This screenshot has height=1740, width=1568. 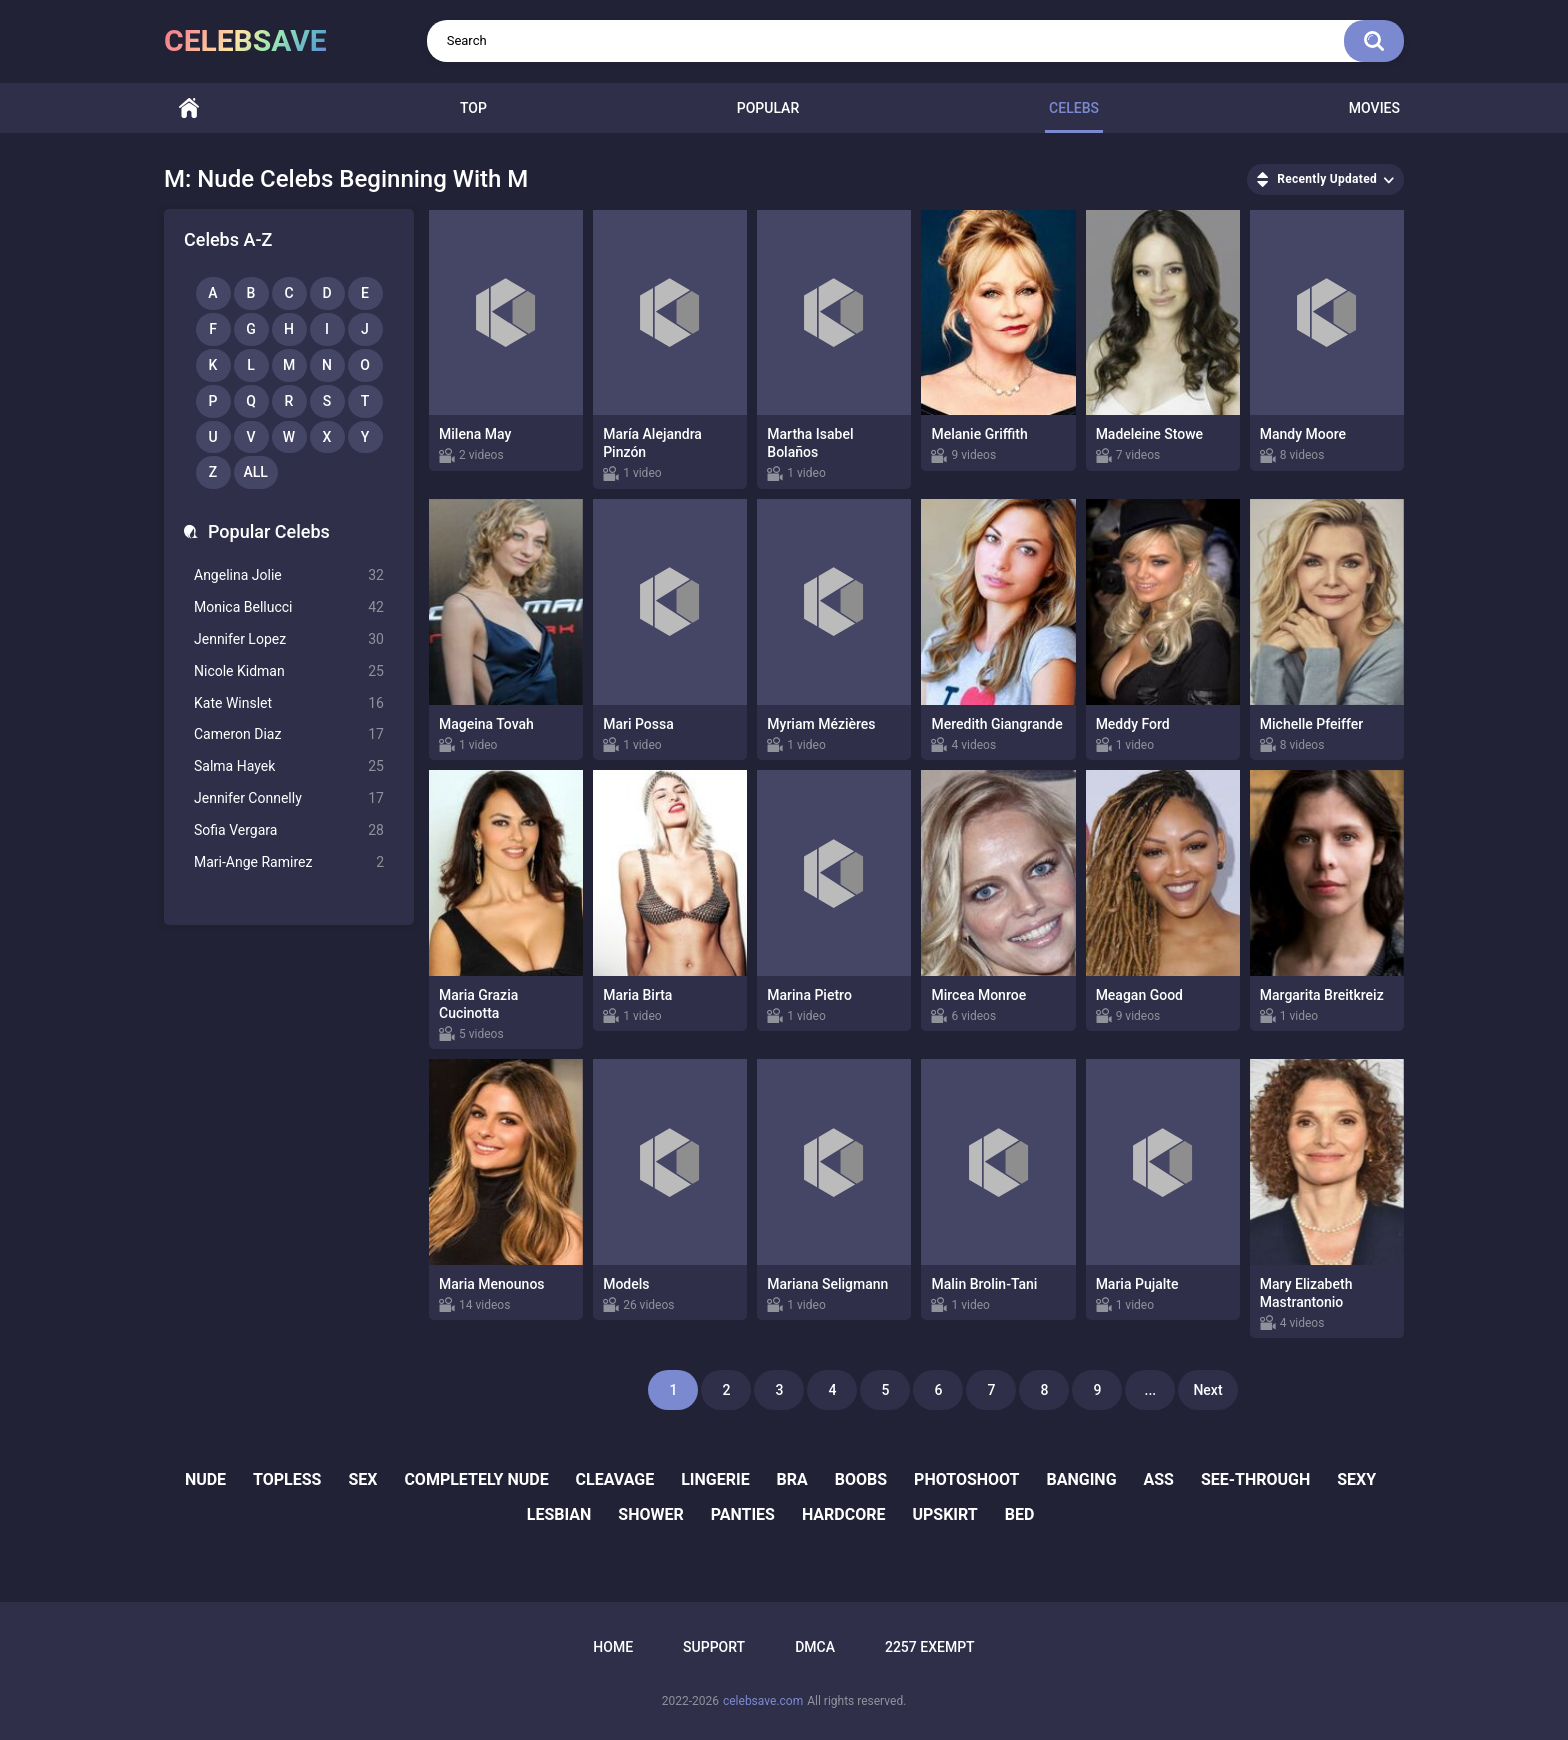 What do you see at coordinates (289, 830) in the screenshot?
I see `Sofia Vergara` at bounding box center [289, 830].